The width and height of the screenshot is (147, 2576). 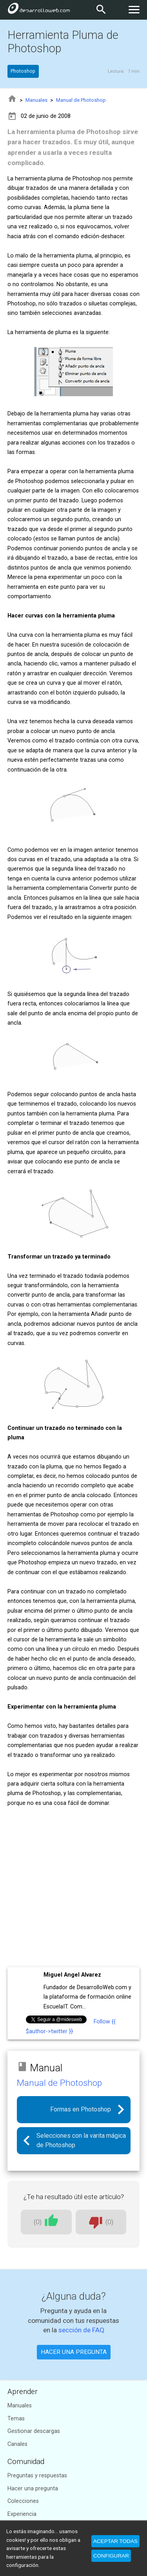 What do you see at coordinates (32, 2488) in the screenshot?
I see `Hacer una pregunta` at bounding box center [32, 2488].